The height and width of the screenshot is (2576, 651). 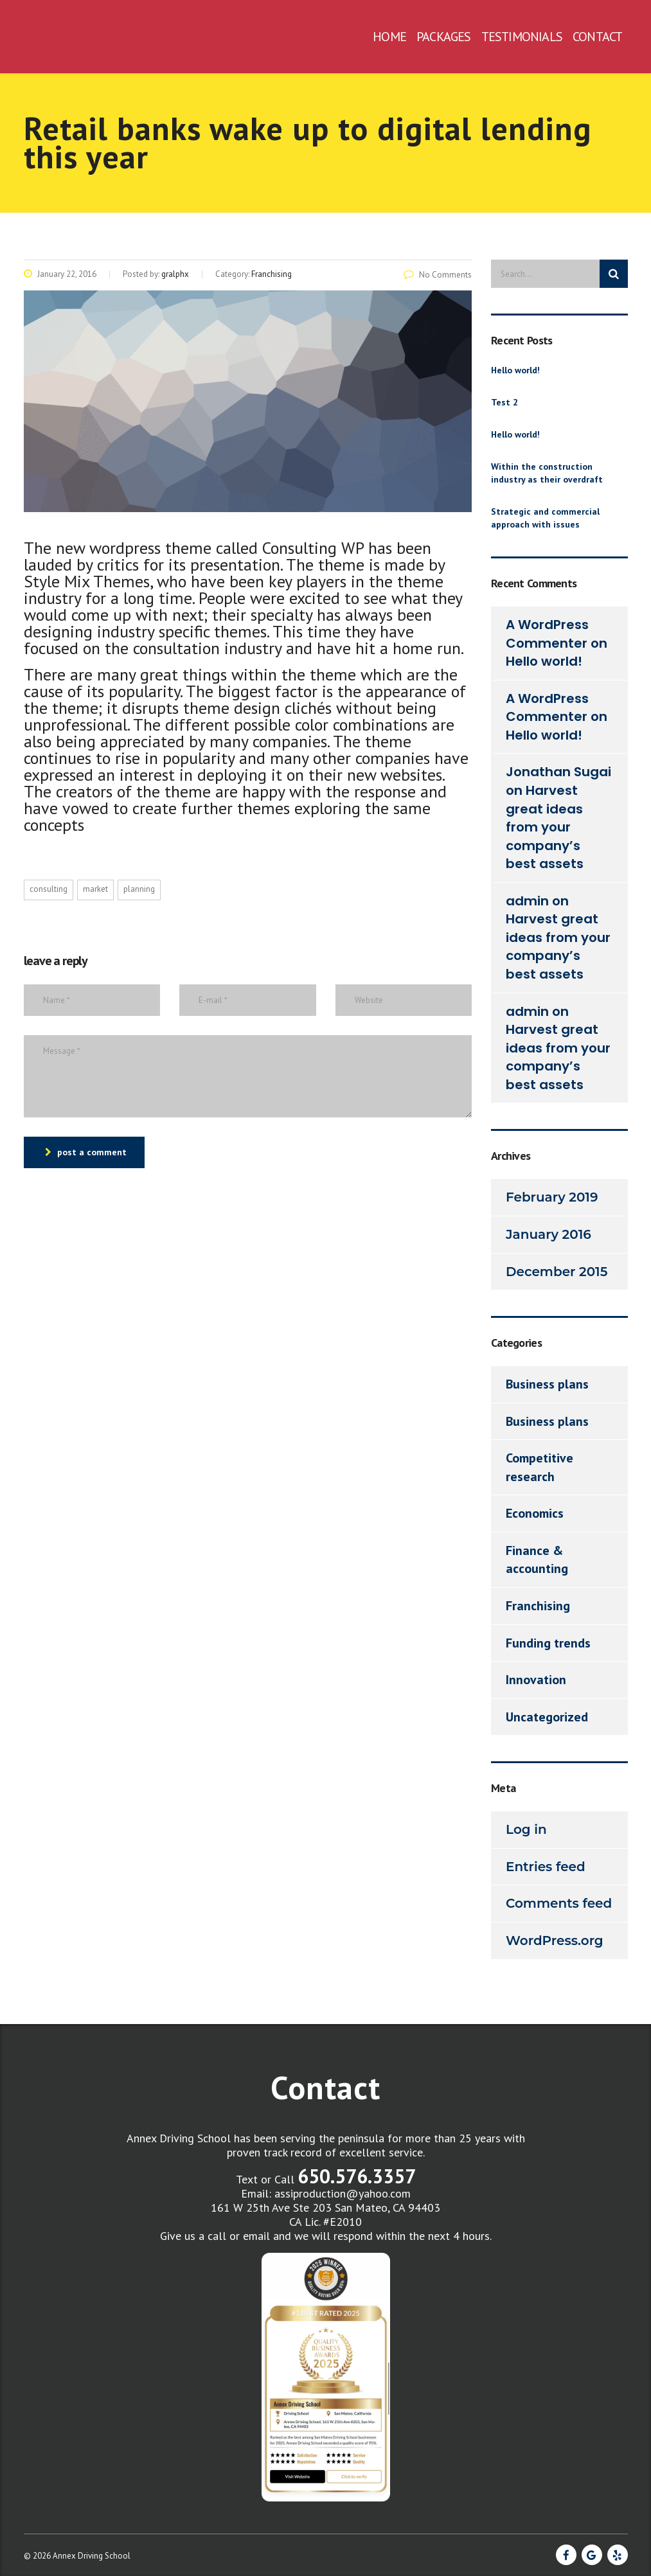 I want to click on Log in, so click(x=526, y=1829).